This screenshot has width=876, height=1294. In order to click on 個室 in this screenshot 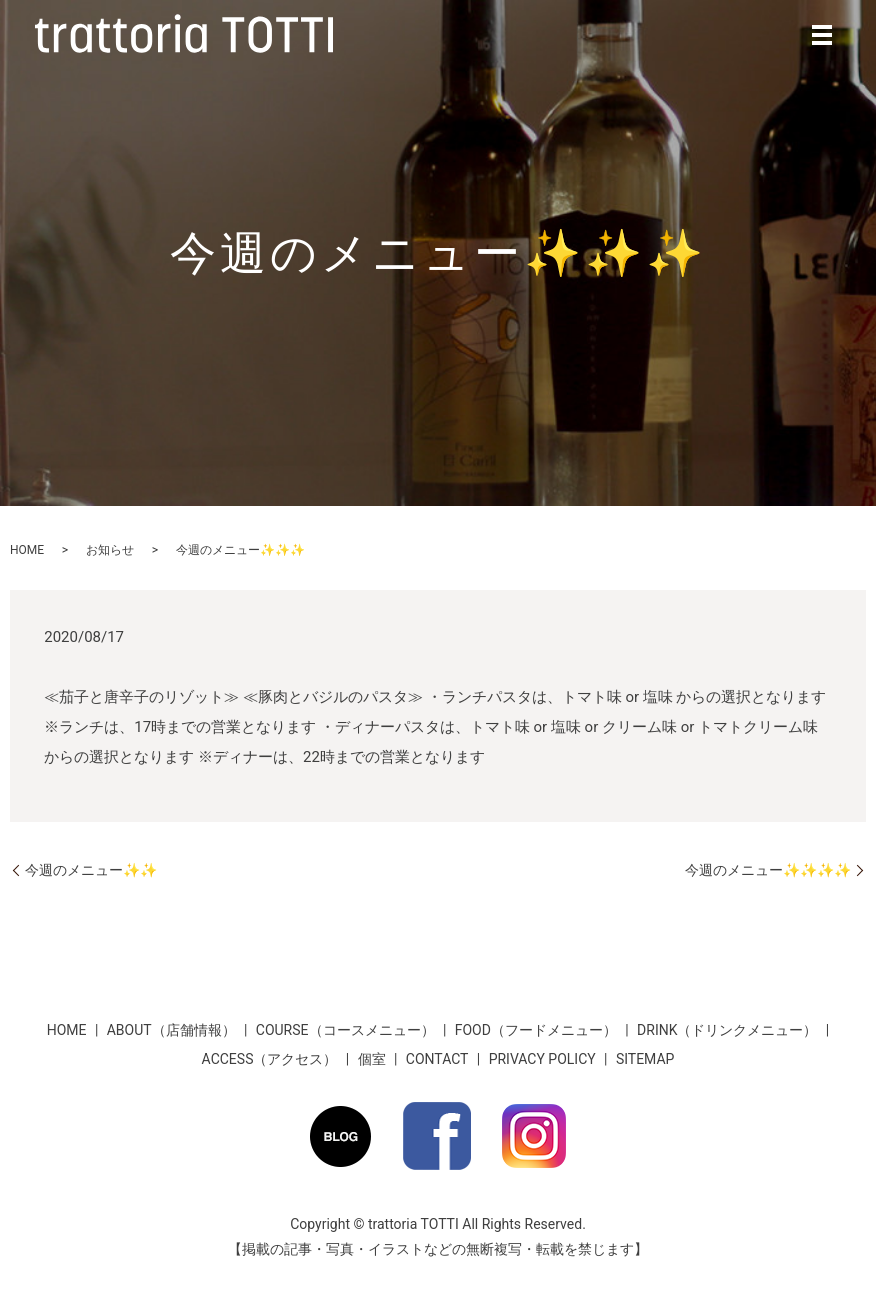, I will do `click(372, 1059)`.